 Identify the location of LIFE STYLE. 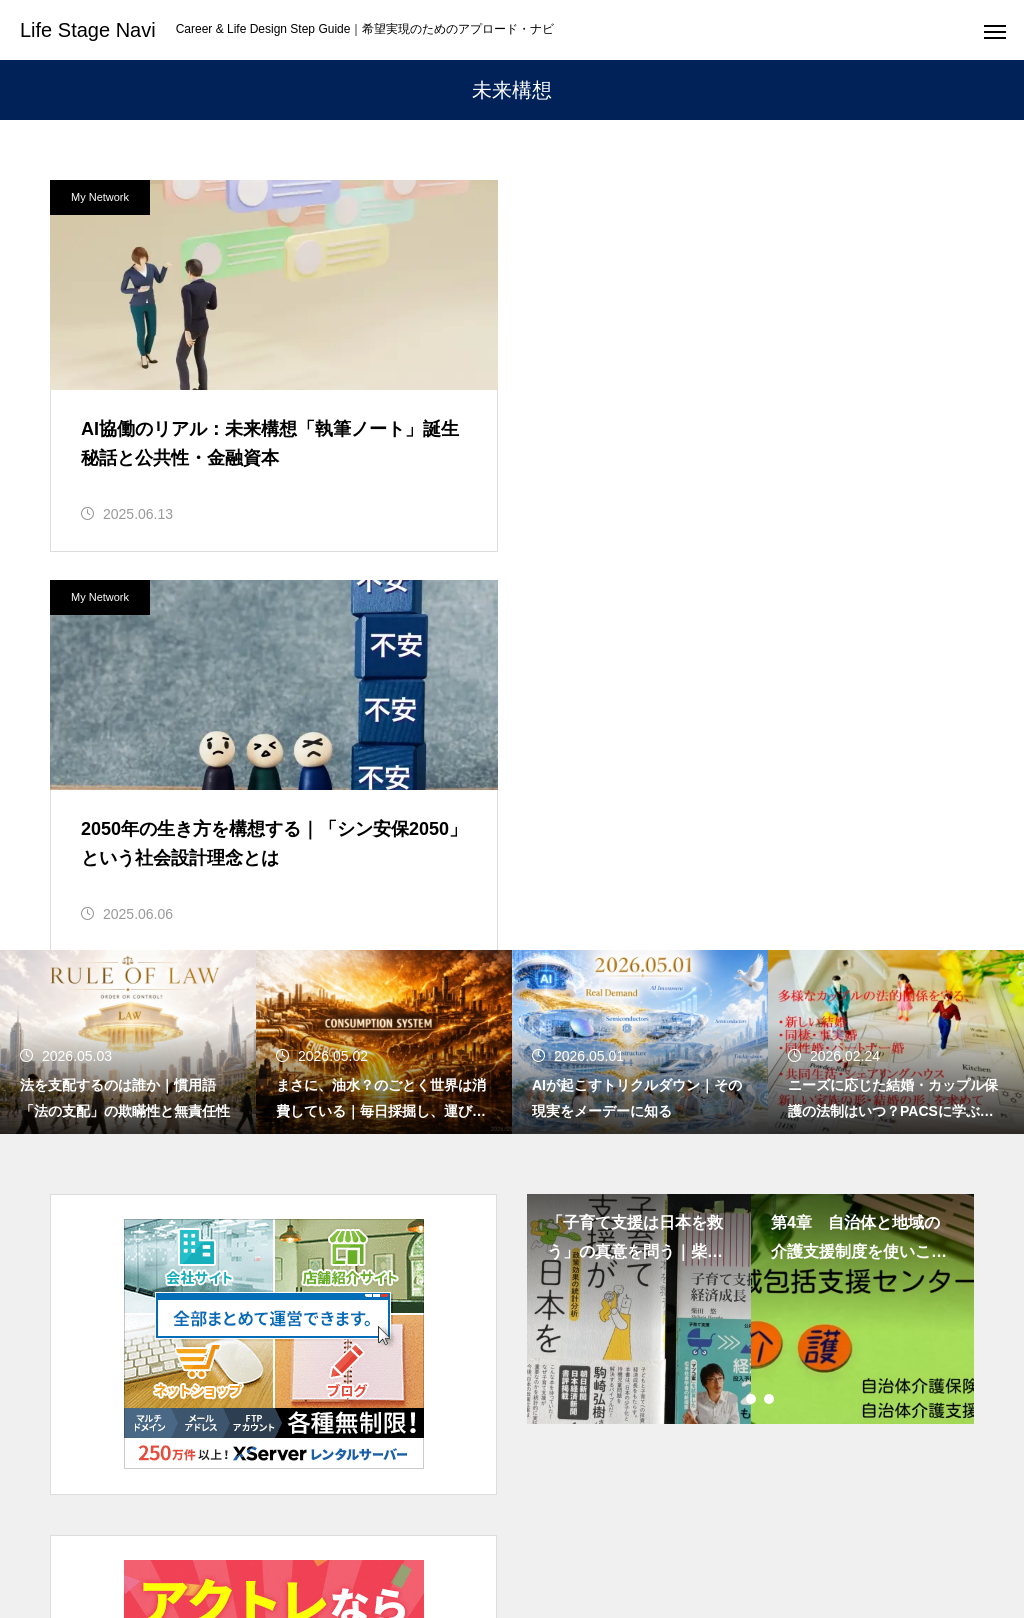
(591, 1528).